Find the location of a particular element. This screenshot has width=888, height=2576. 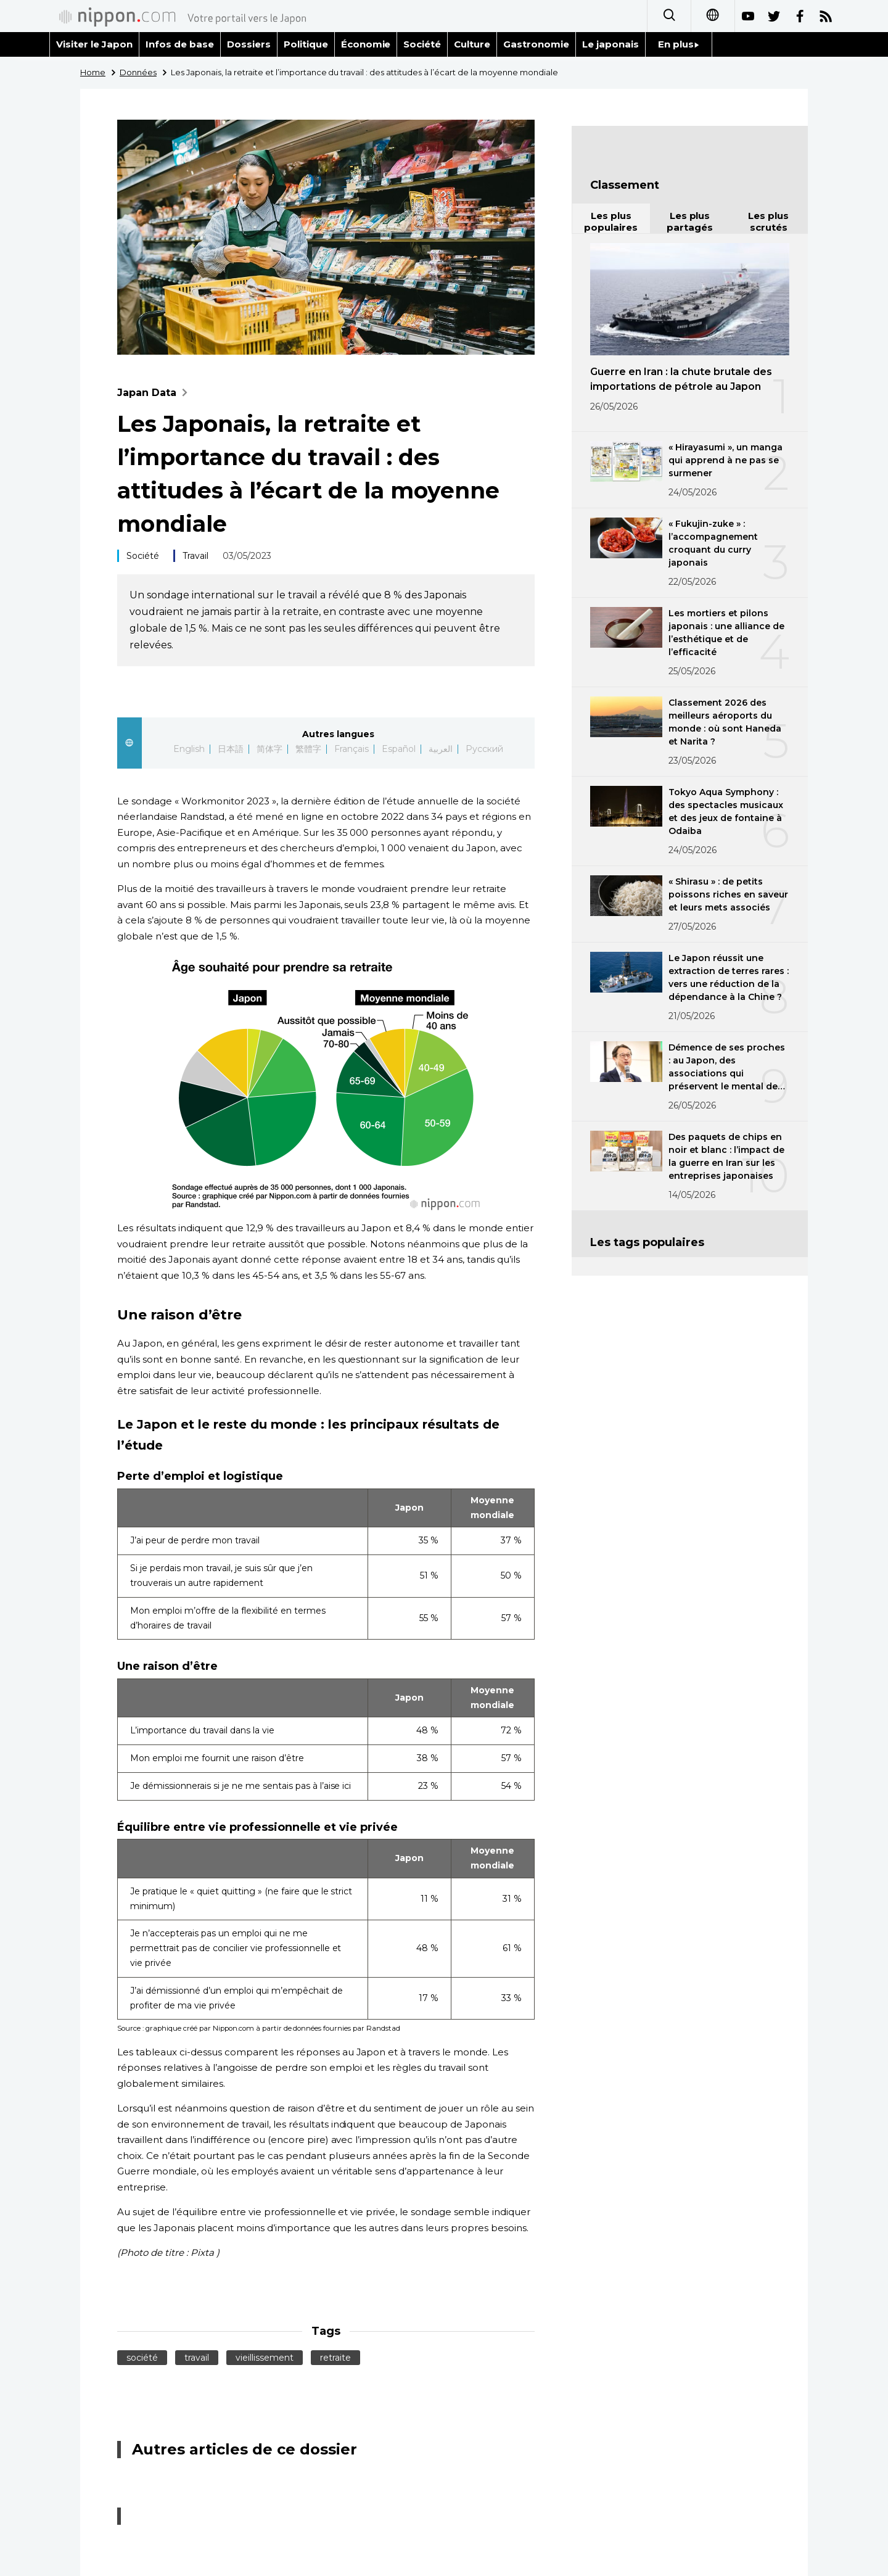

travail is located at coordinates (196, 2357).